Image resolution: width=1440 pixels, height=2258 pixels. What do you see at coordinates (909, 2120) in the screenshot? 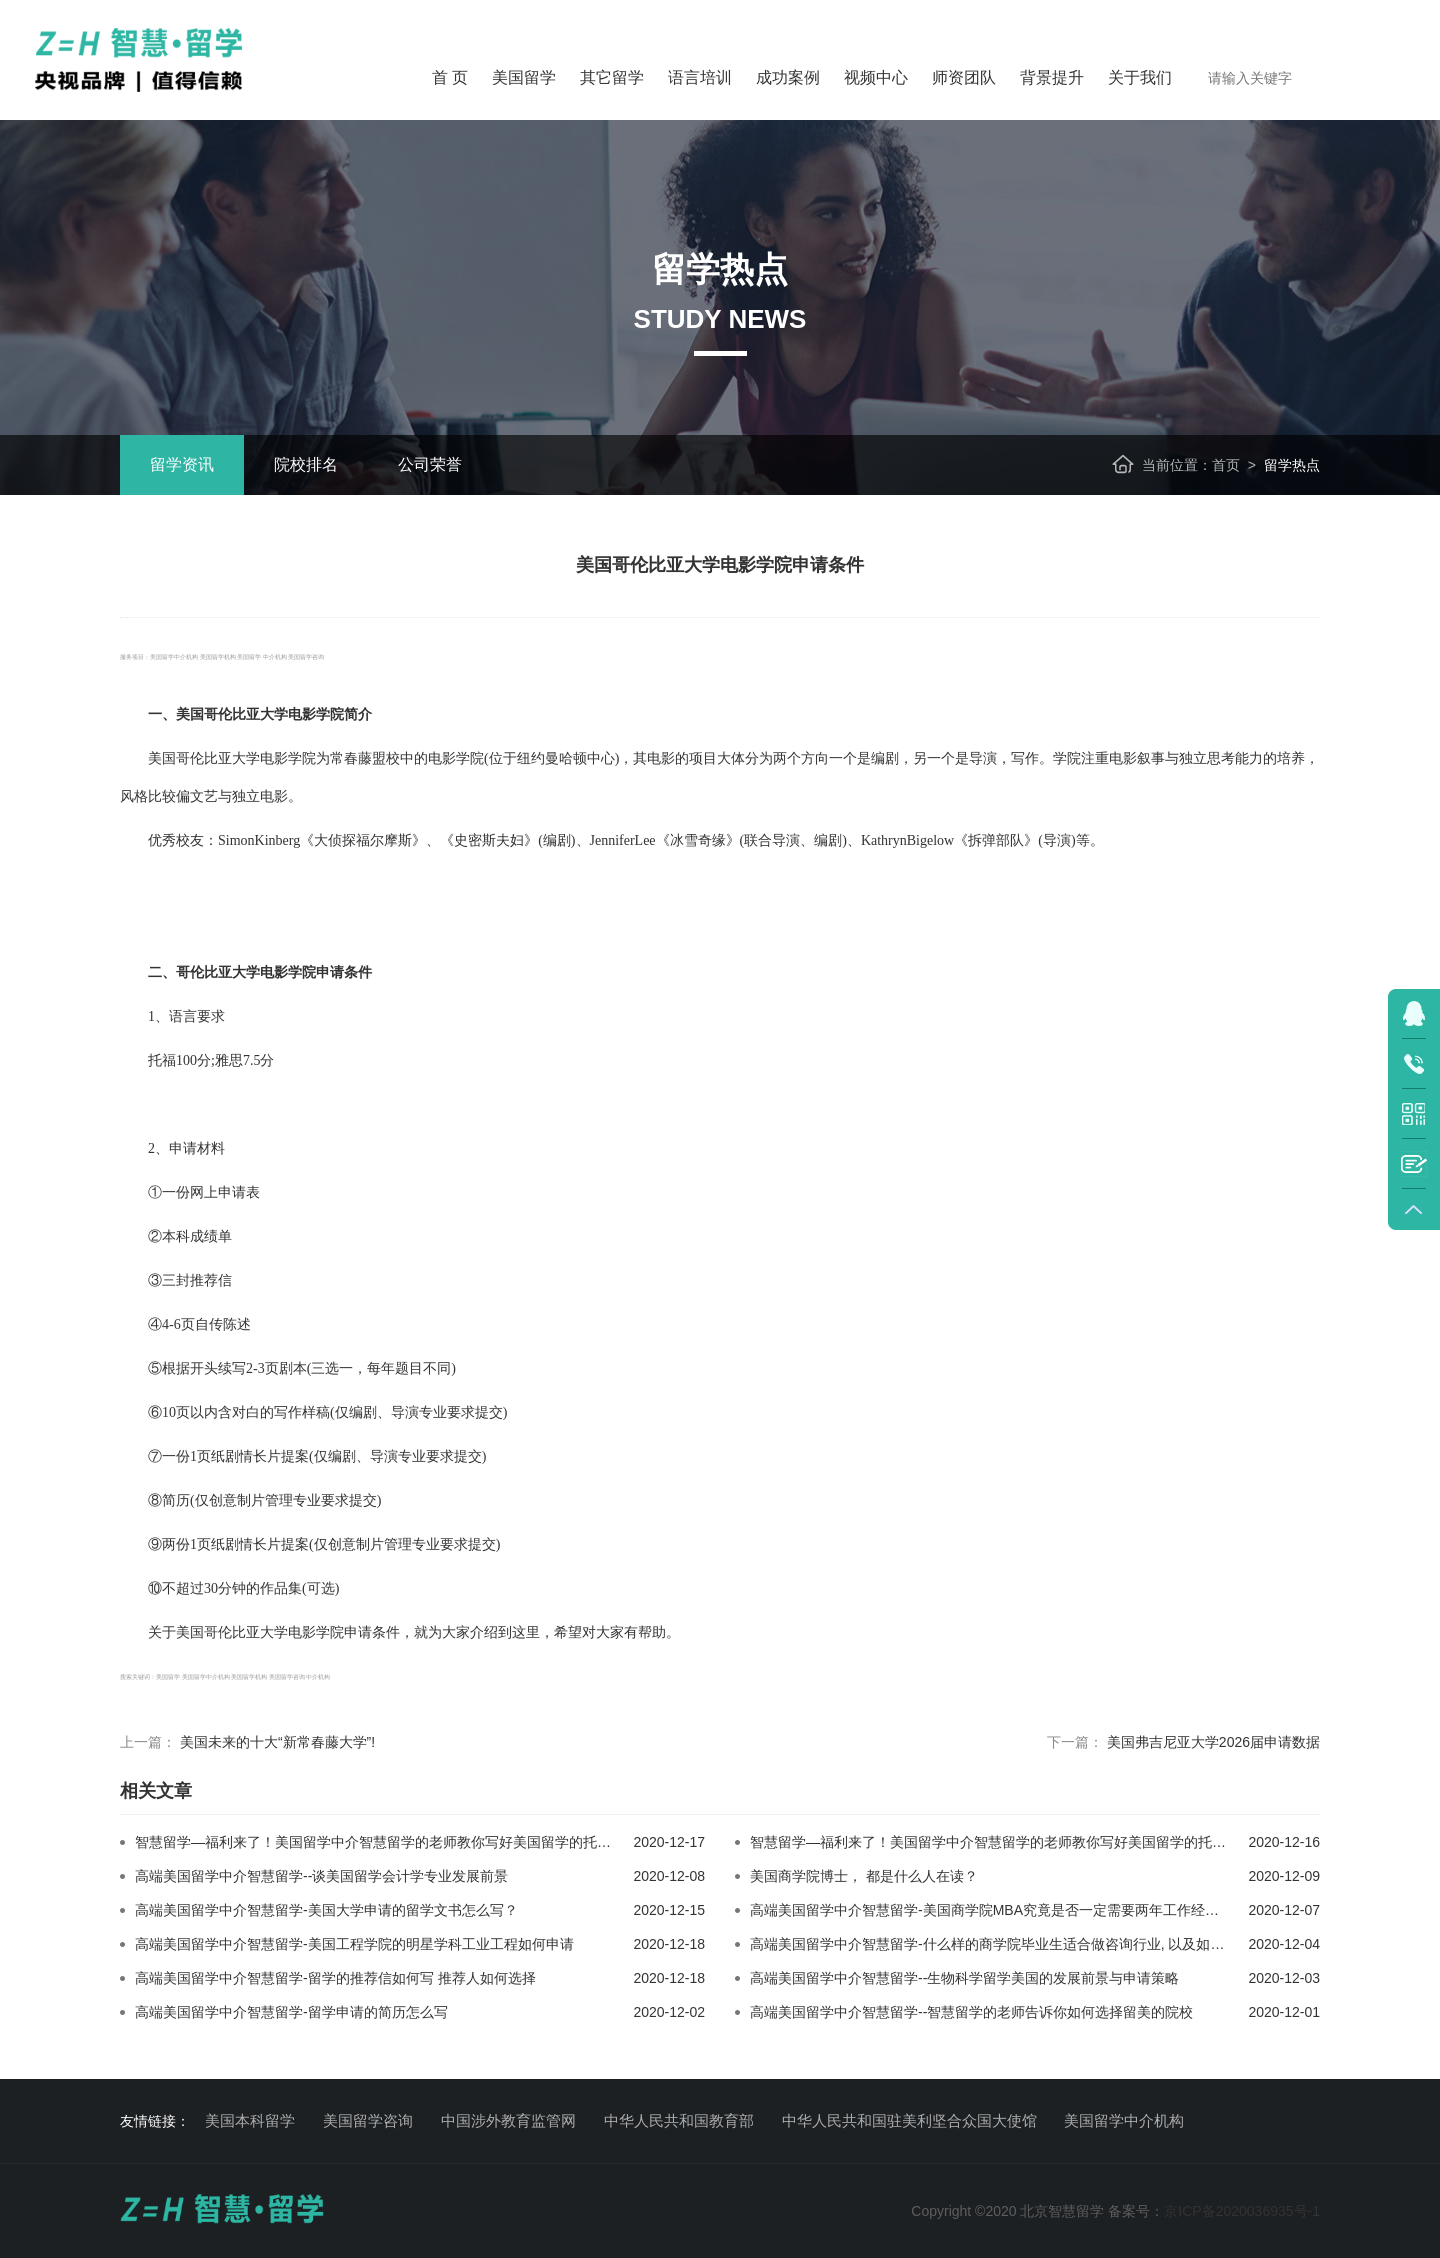
I see `中华人民共和国驻美利坚合众国大使馆` at bounding box center [909, 2120].